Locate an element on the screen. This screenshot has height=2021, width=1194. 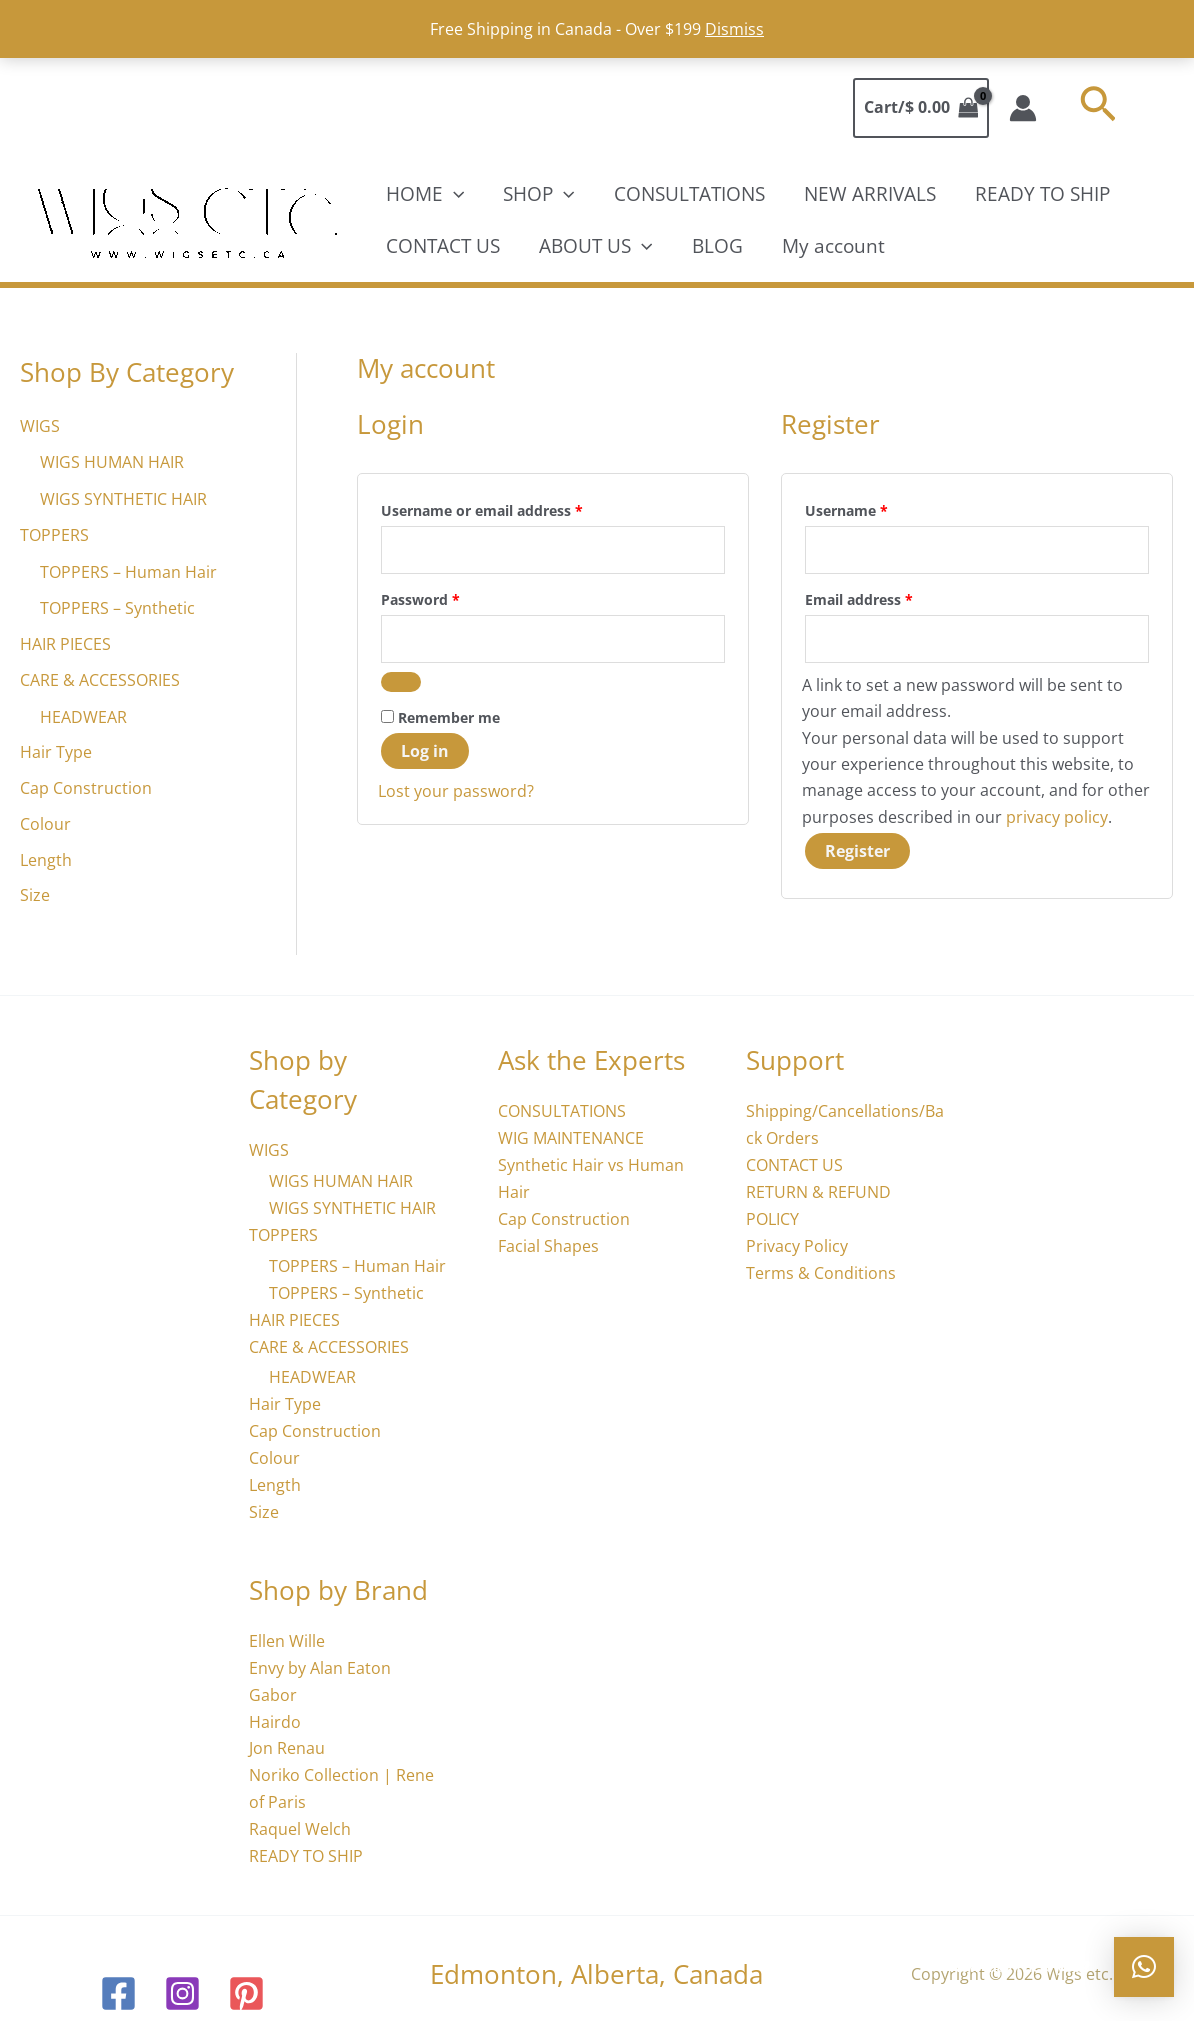
[Pinterest] is located at coordinates (246, 1982).